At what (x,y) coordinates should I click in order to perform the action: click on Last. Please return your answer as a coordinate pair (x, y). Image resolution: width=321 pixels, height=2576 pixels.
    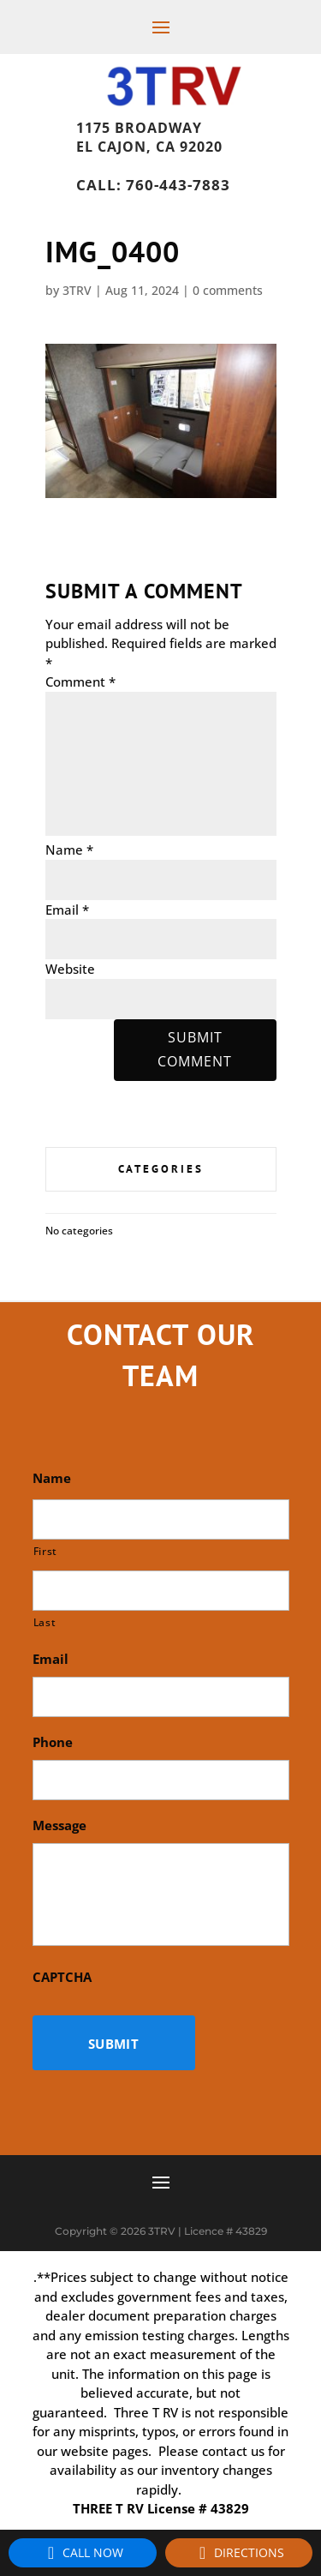
    Looking at the image, I should click on (44, 1622).